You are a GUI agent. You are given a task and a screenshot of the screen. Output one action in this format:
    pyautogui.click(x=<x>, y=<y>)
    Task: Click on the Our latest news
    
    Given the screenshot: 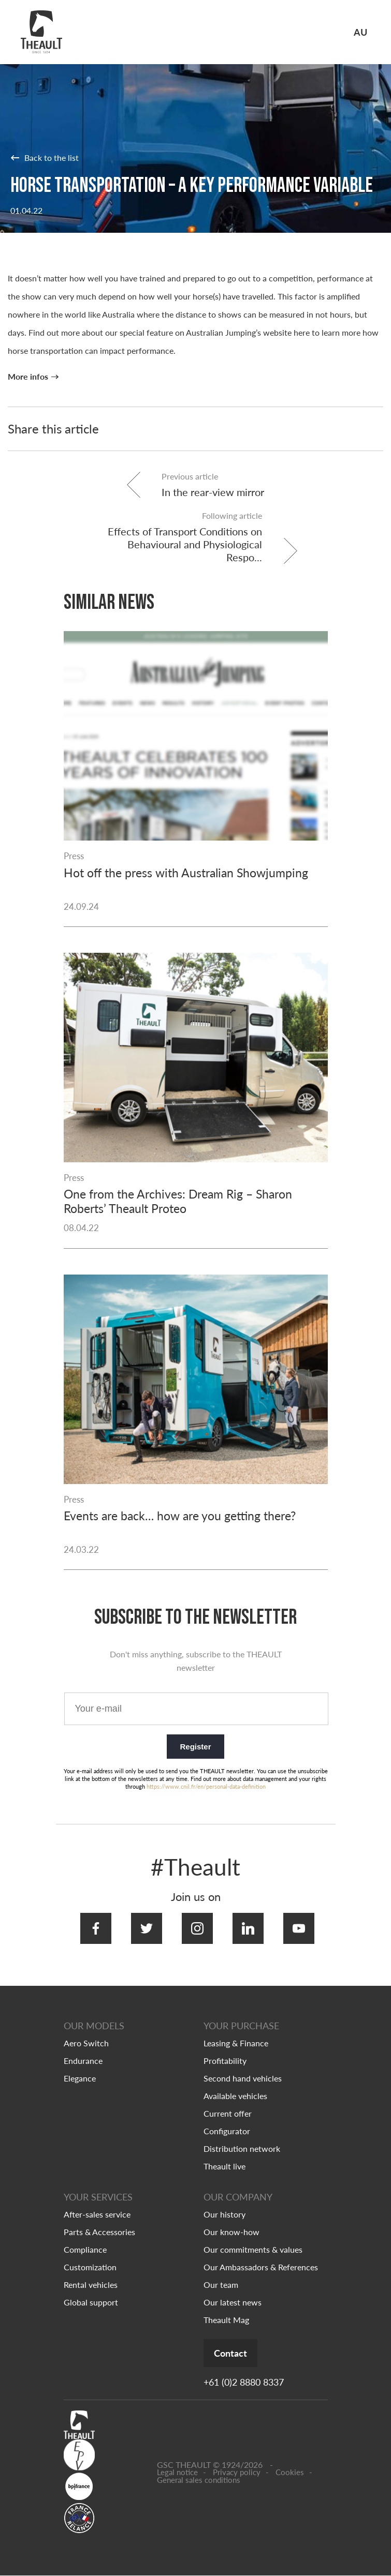 What is the action you would take?
    pyautogui.click(x=233, y=2302)
    